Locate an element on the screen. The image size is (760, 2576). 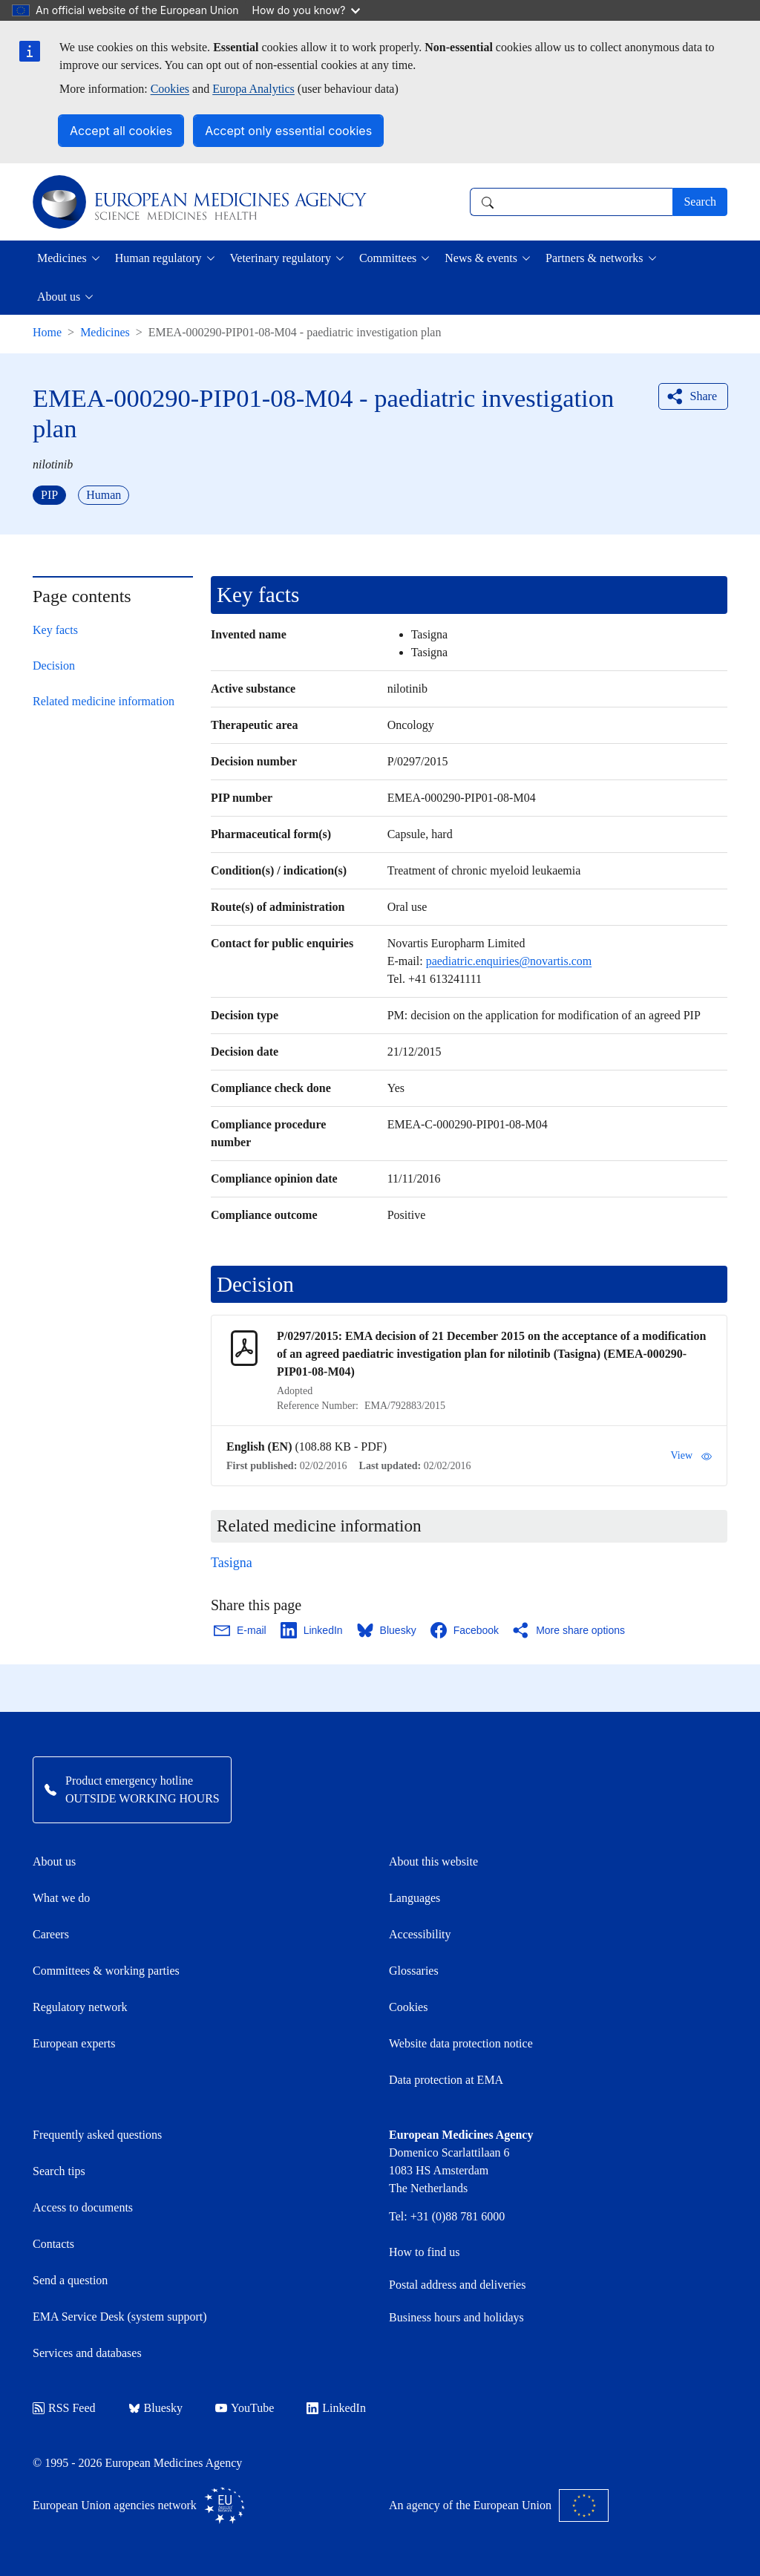
[Share this page on LinkedIn. Opens in a new window.] is located at coordinates (312, 1630).